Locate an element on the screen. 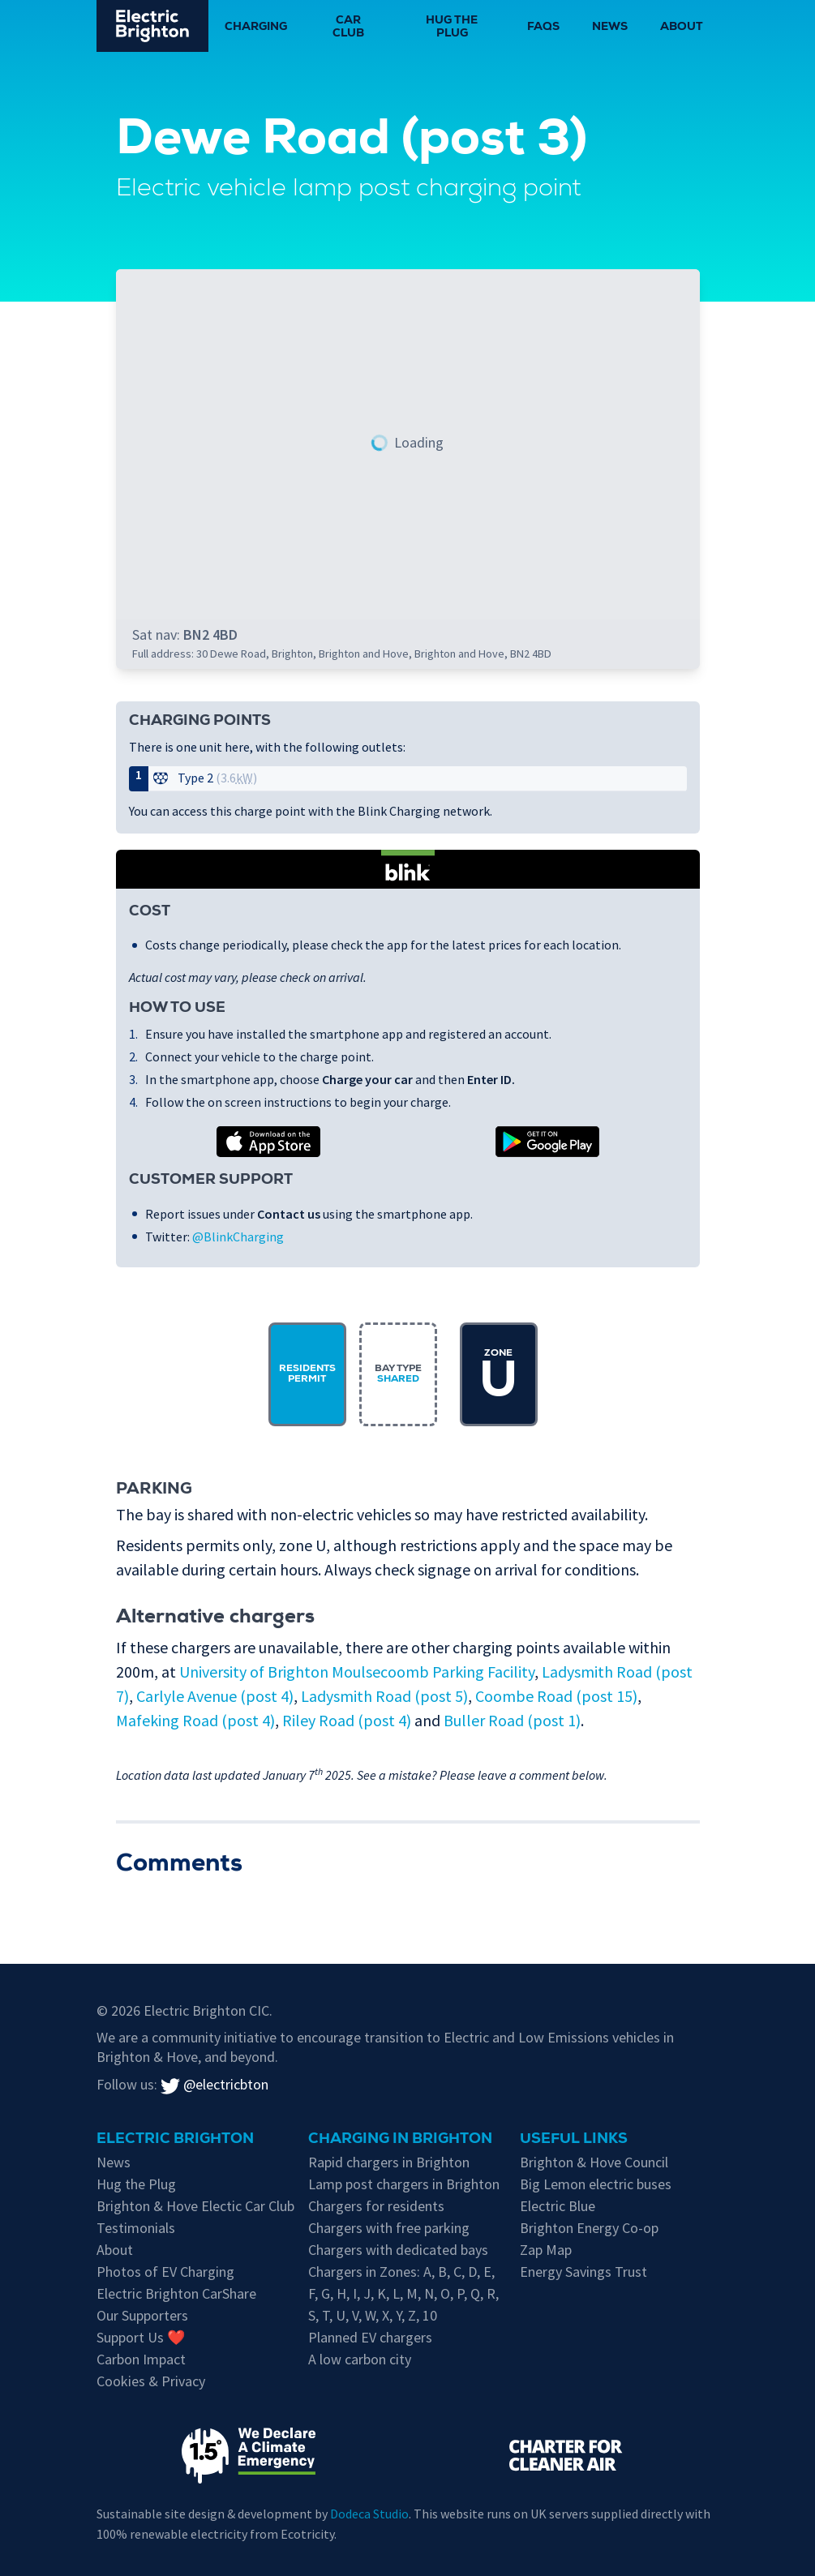  Charging in Brighton is located at coordinates (400, 2139).